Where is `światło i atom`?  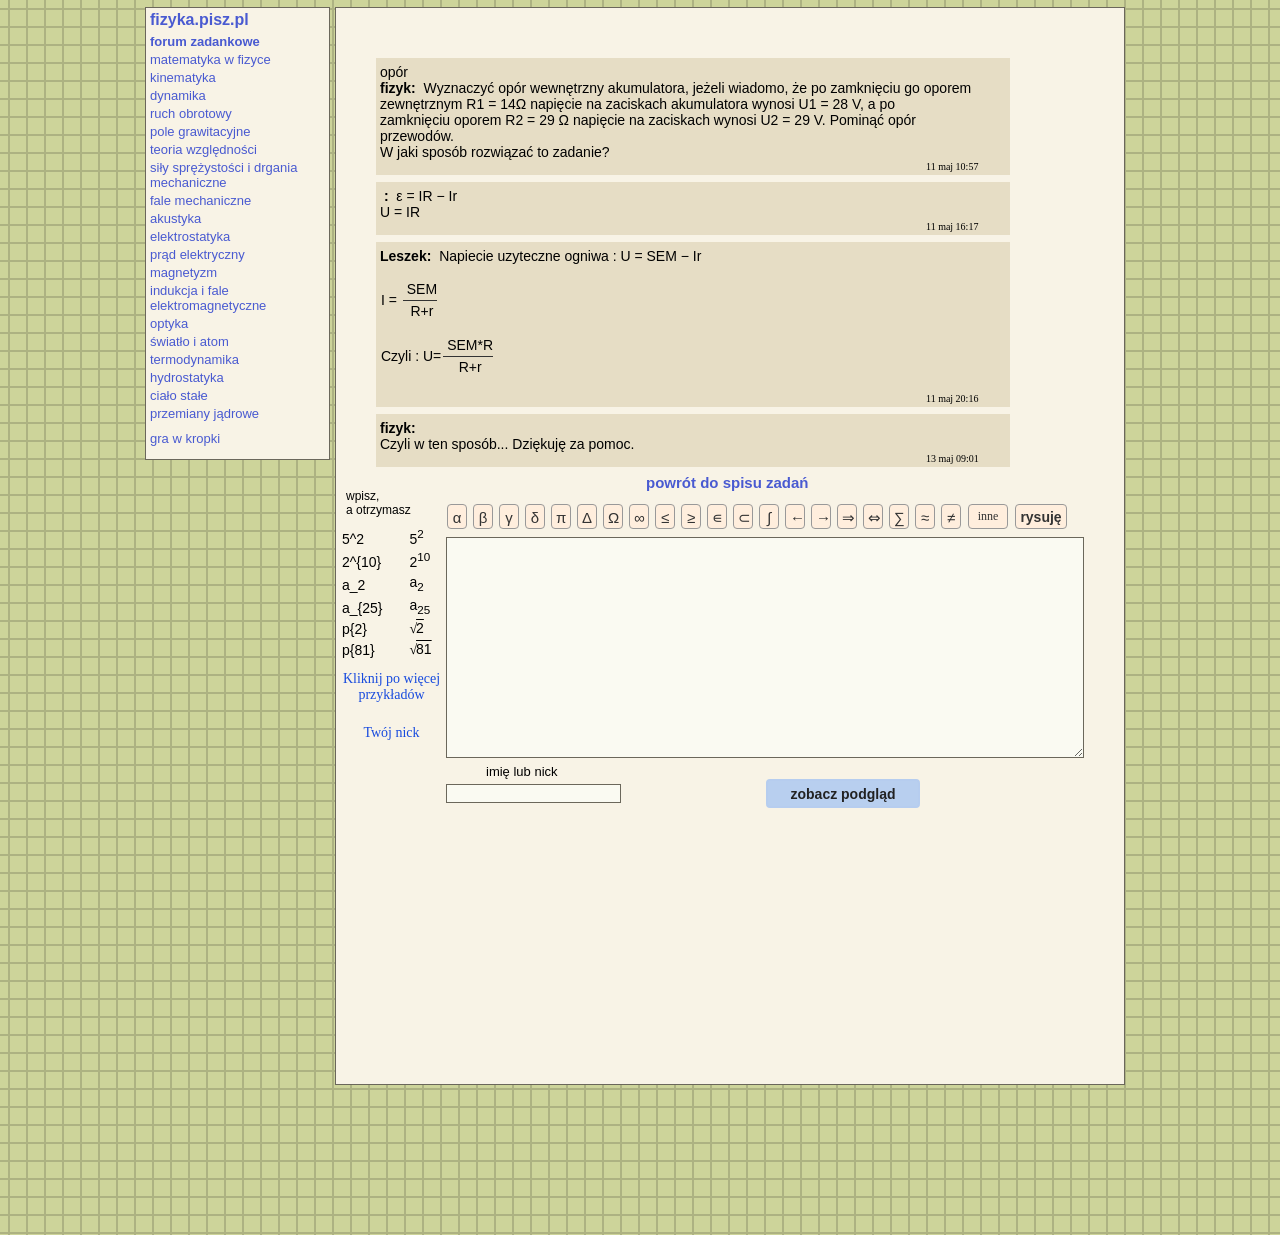 światło i atom is located at coordinates (189, 341).